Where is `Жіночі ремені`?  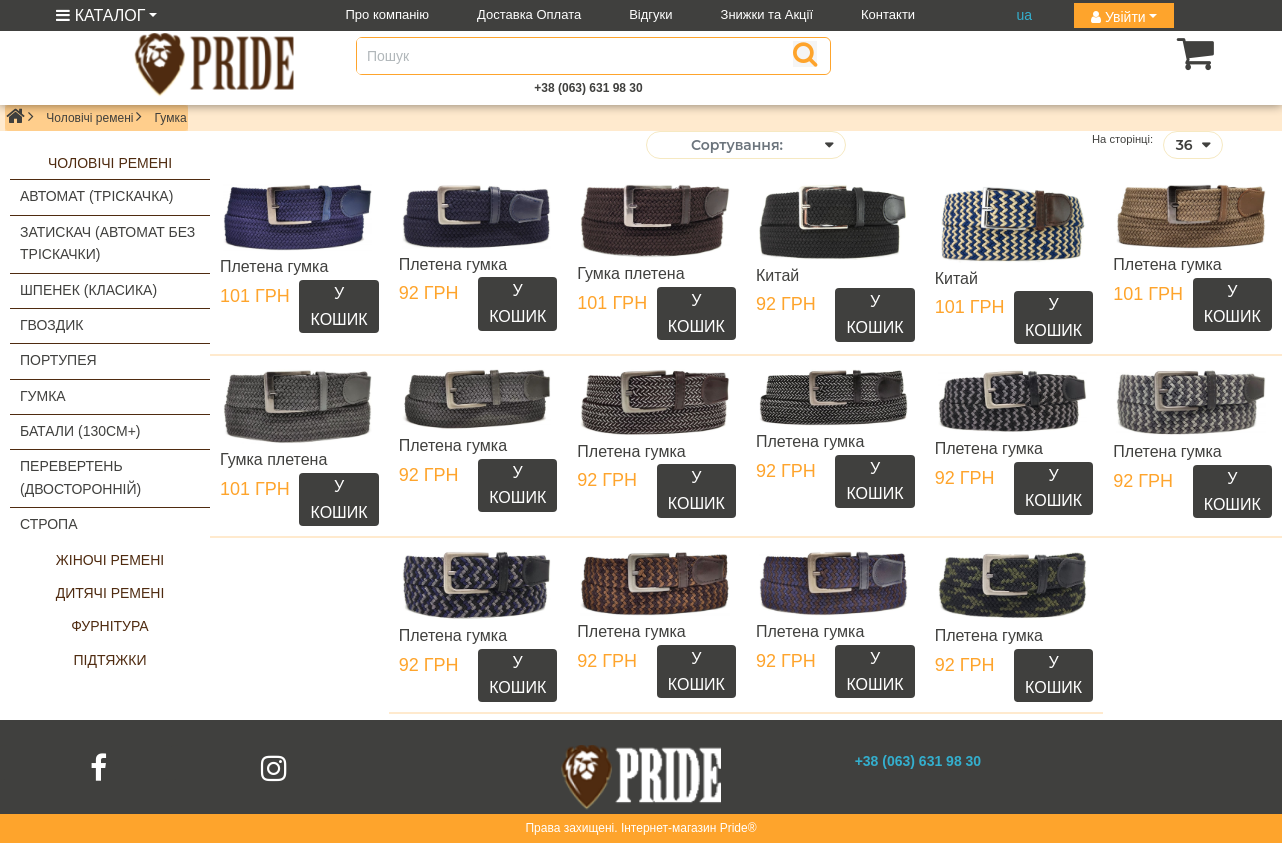
Жіночі ремені is located at coordinates (110, 560).